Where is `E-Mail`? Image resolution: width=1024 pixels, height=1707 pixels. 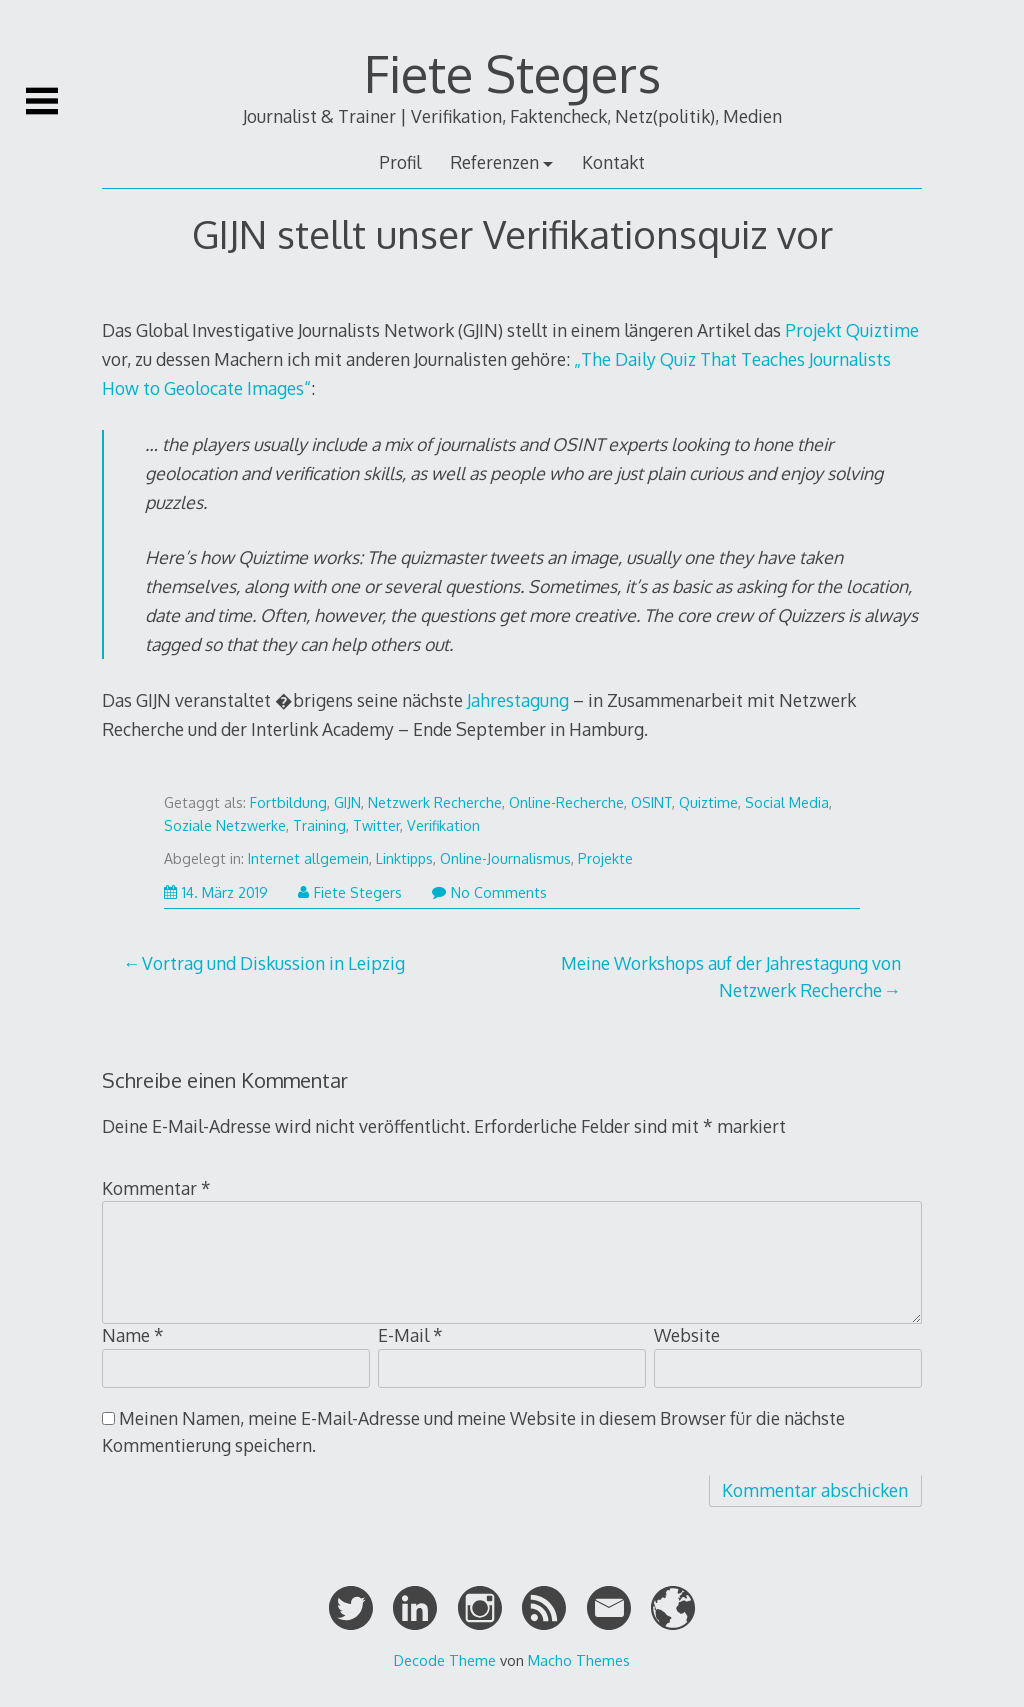
E-Mail is located at coordinates (410, 1335).